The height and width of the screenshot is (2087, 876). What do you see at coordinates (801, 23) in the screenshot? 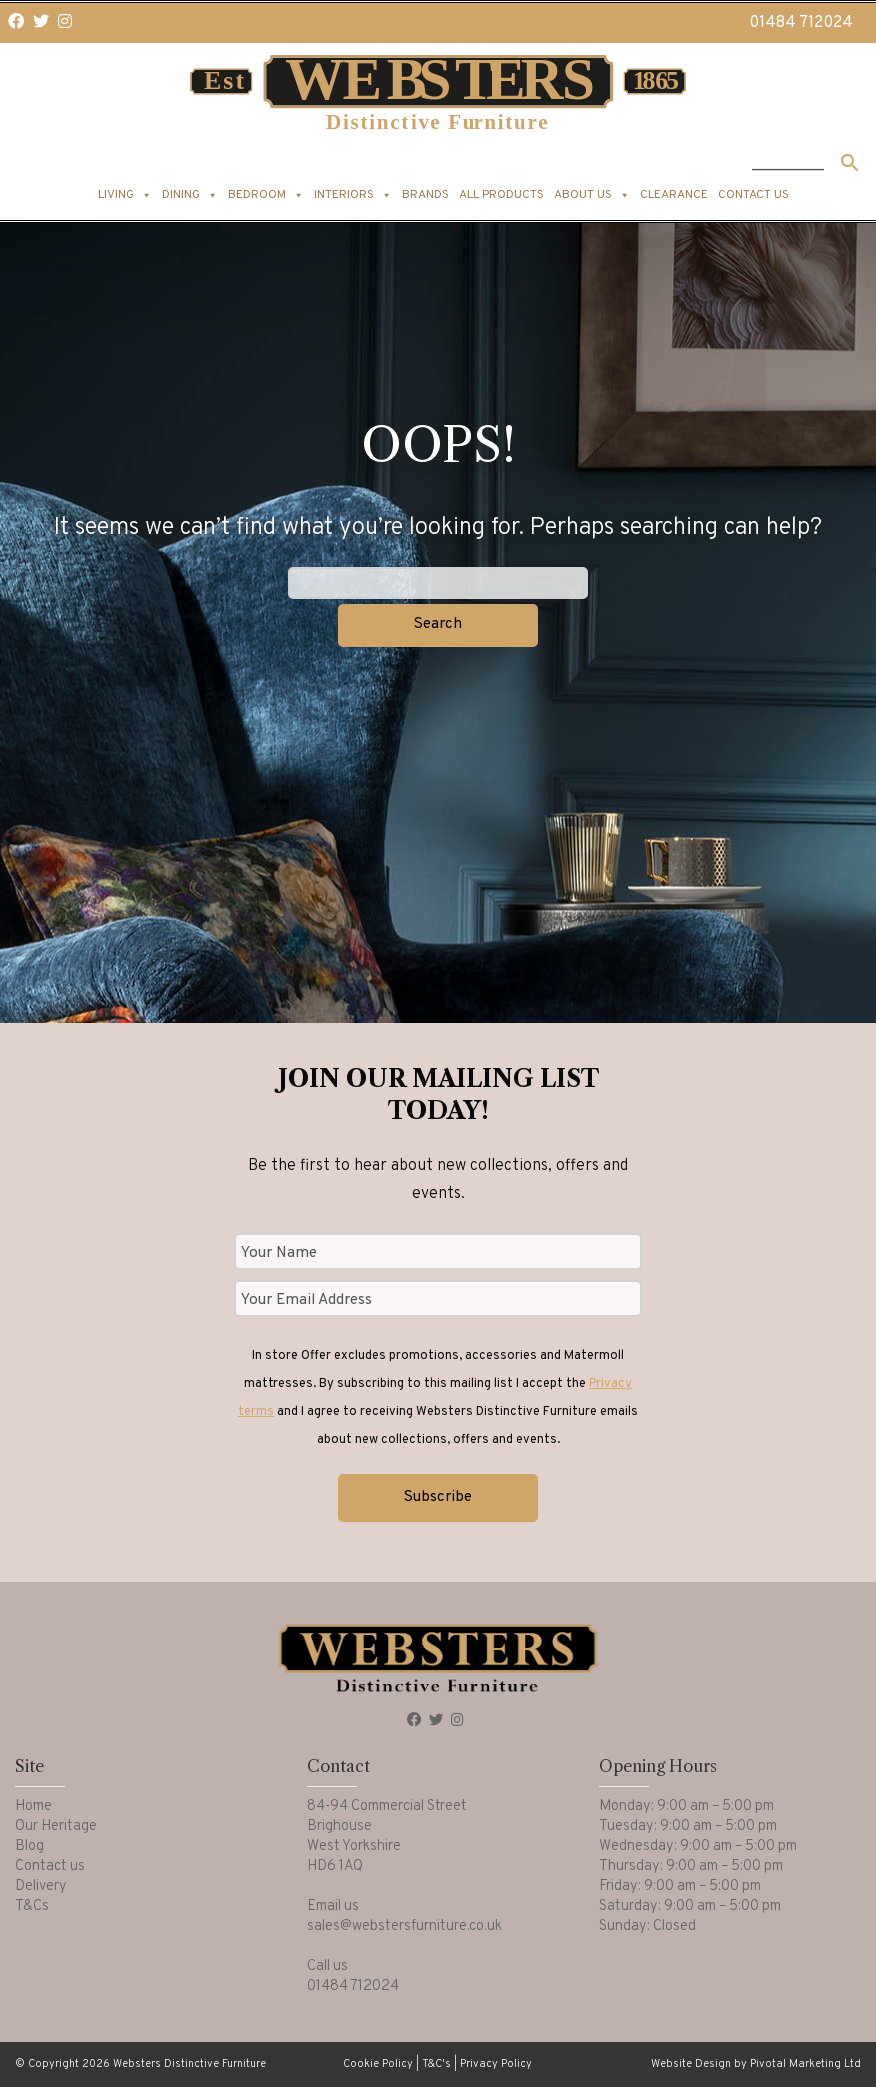
I see `01484 712024` at bounding box center [801, 23].